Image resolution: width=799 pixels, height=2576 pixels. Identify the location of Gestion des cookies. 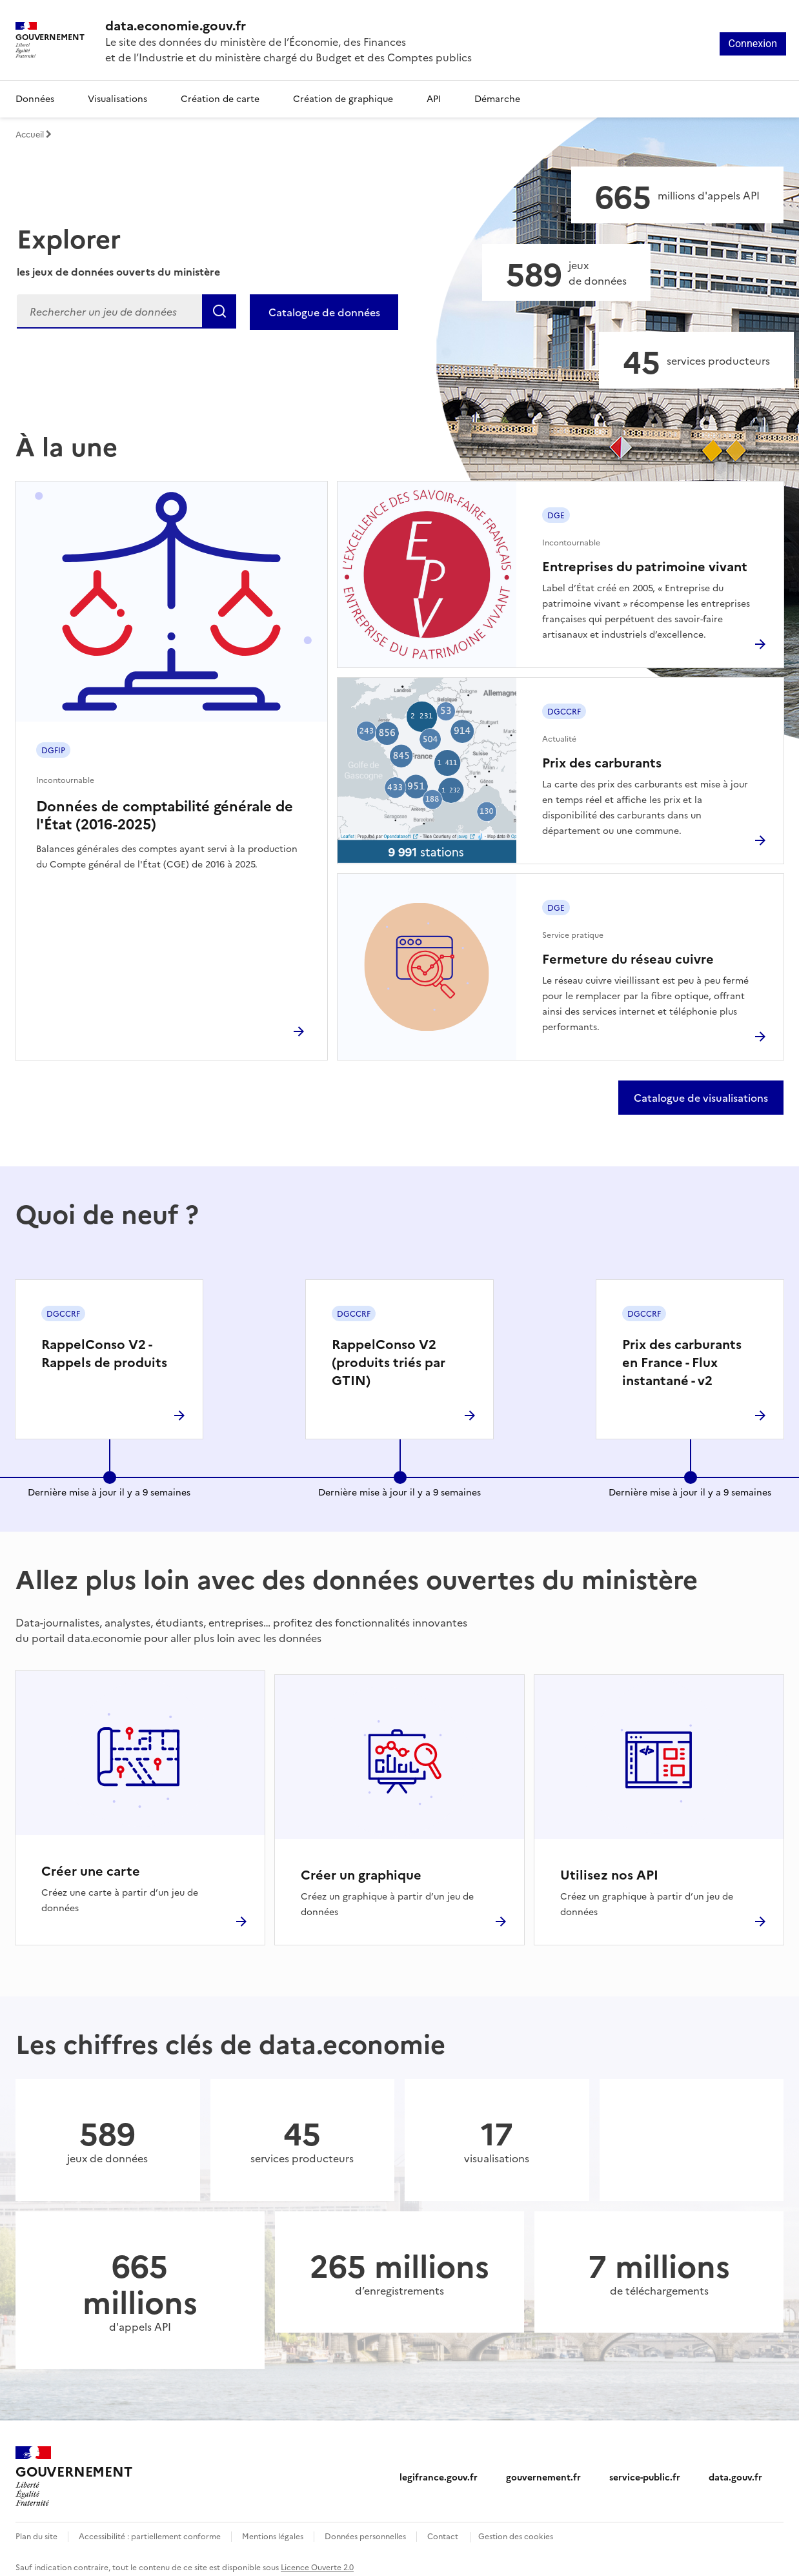
(515, 2527).